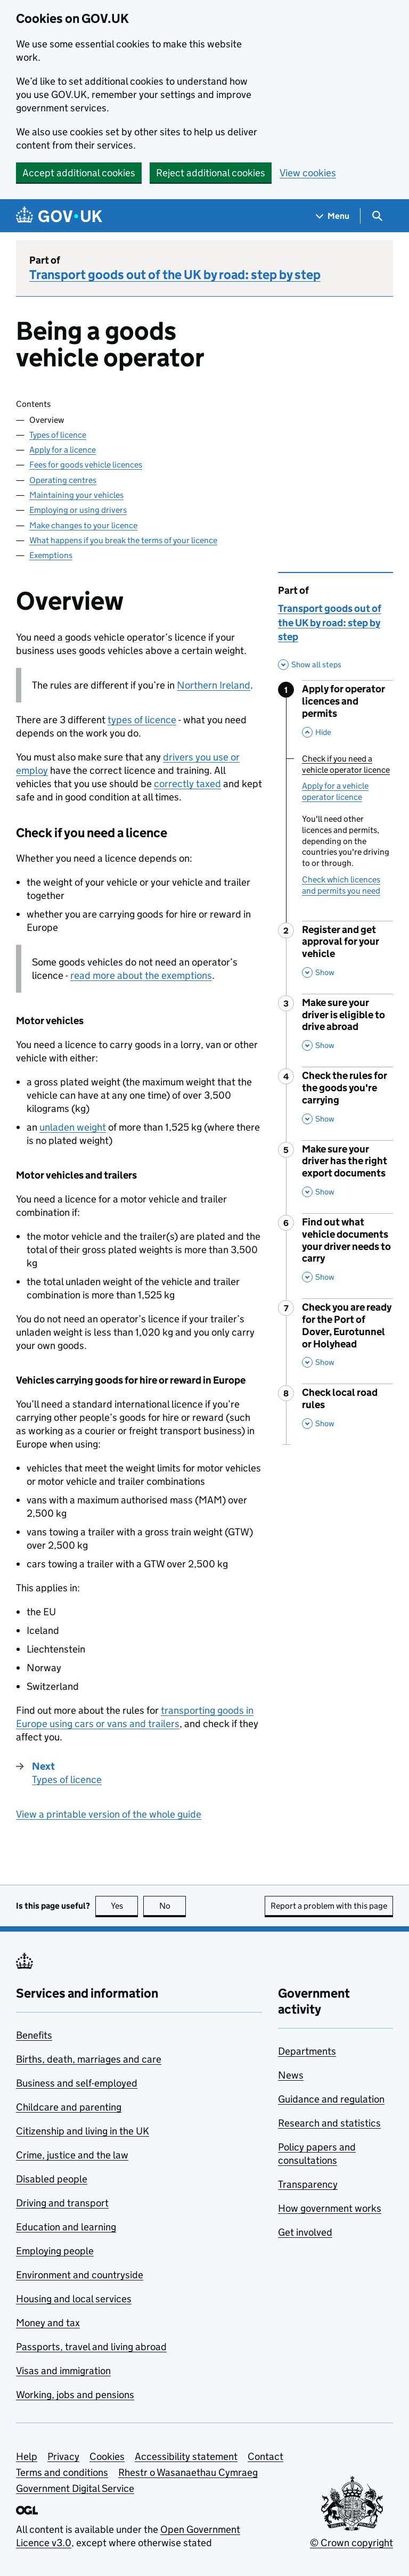  What do you see at coordinates (175, 274) in the screenshot?
I see `Transport goods out of the UK by road: step by step` at bounding box center [175, 274].